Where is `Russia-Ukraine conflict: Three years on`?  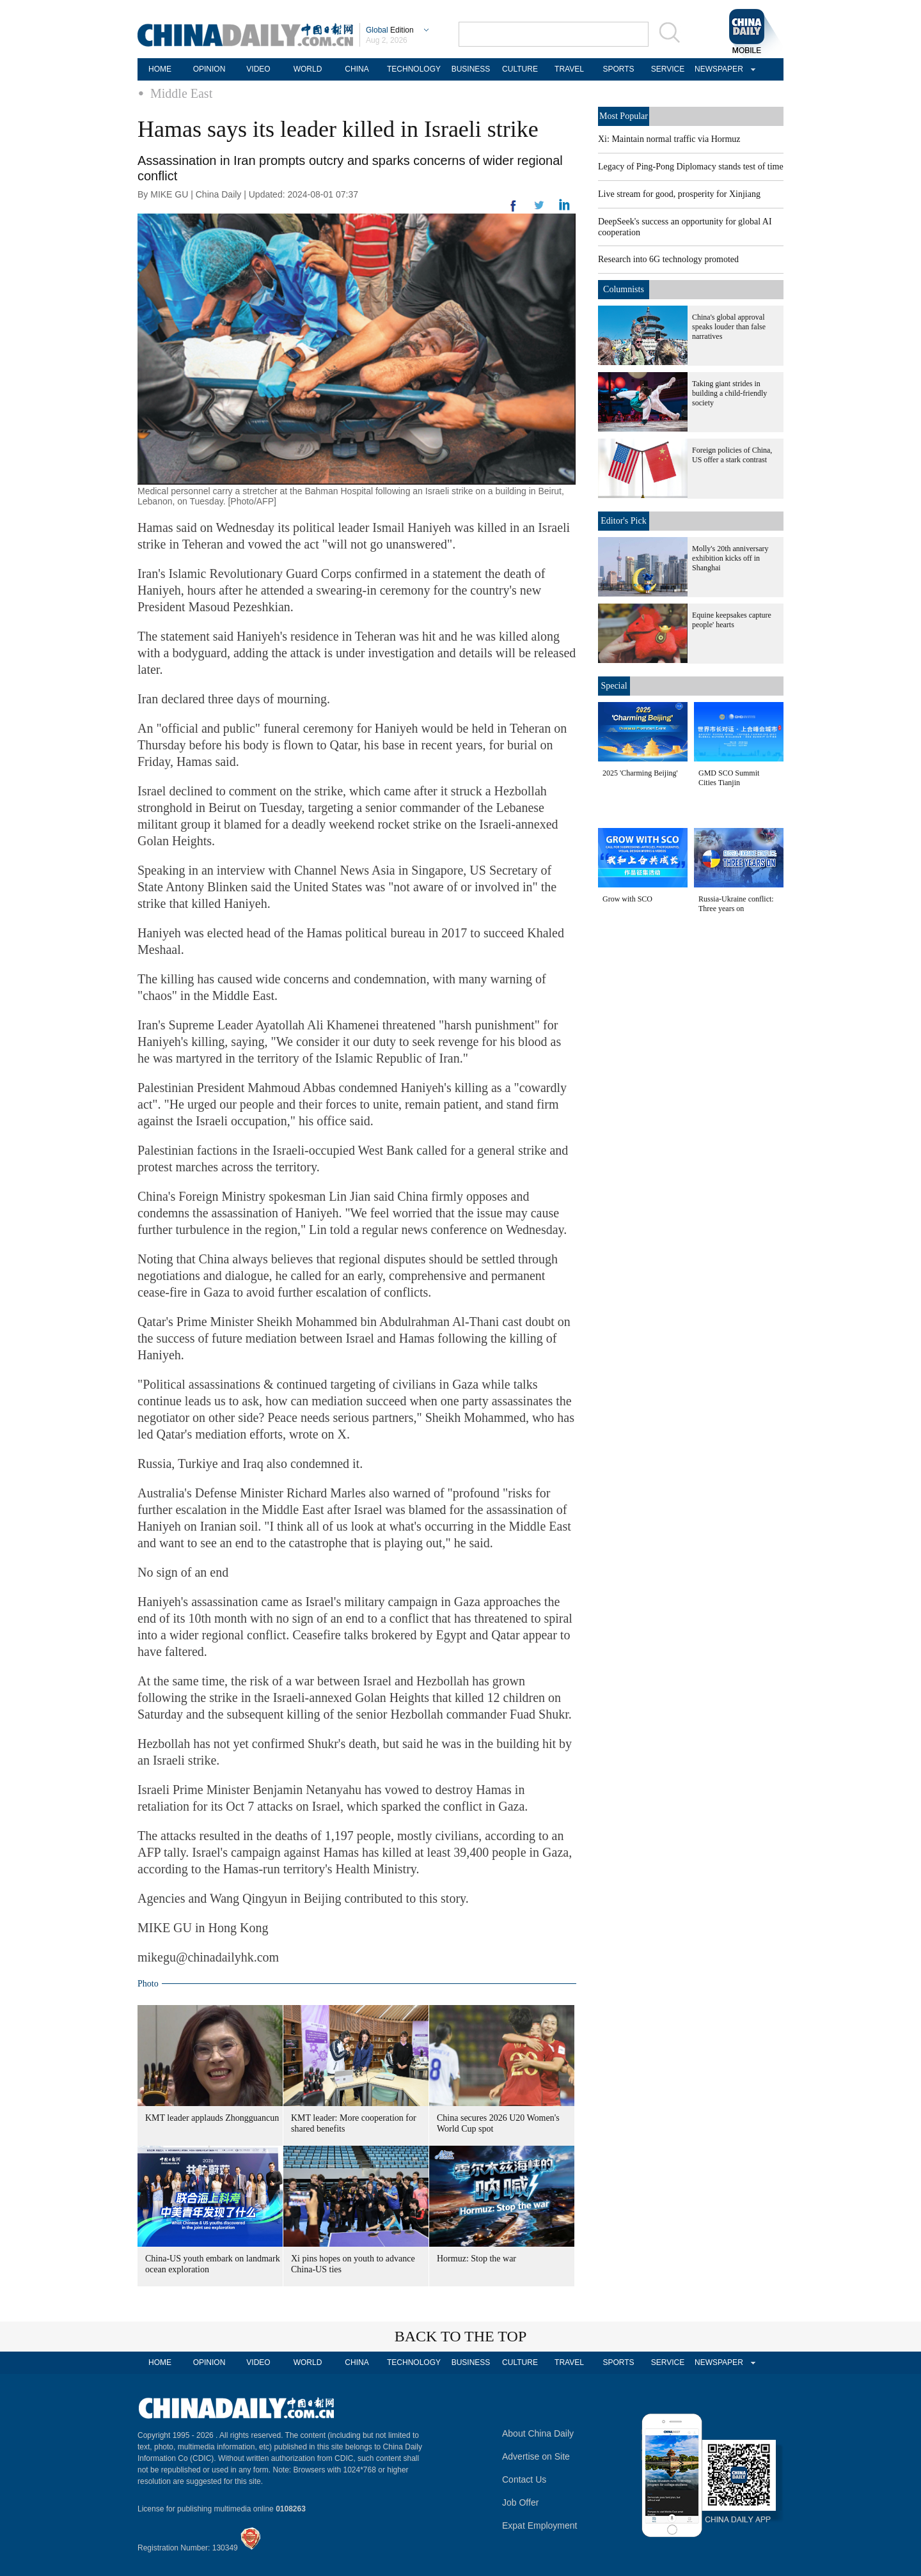 Russia-Ukraine conflict: Three years on is located at coordinates (736, 903).